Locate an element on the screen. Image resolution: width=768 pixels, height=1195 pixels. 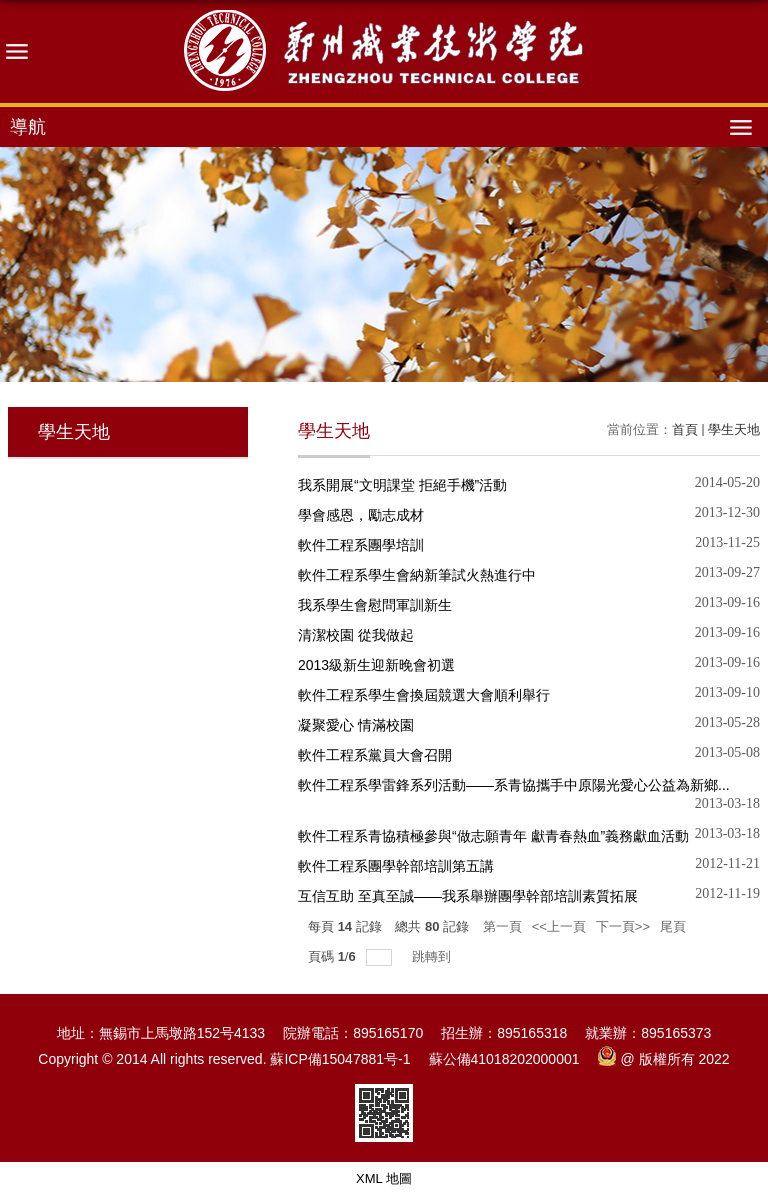
我系學生會慰問軍訓新生 is located at coordinates (375, 605).